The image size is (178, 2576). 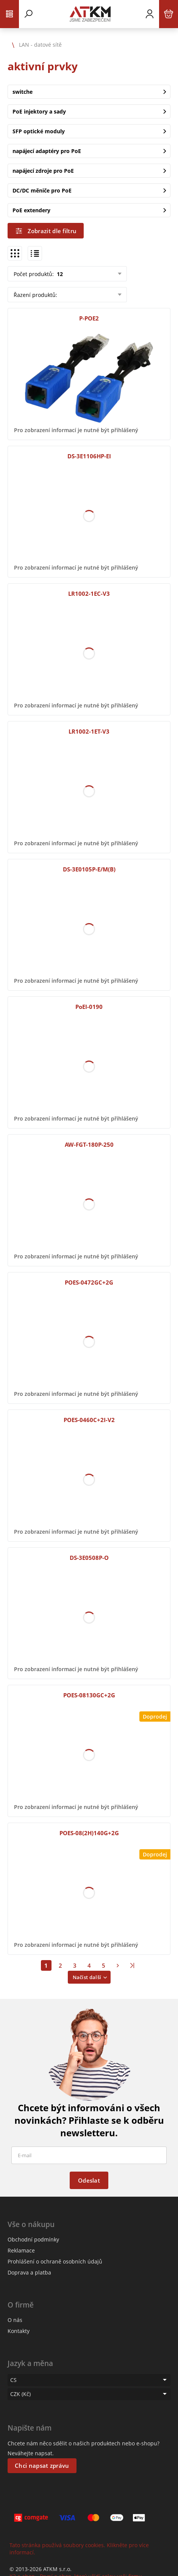 I want to click on Reklamace, so click(x=21, y=2250).